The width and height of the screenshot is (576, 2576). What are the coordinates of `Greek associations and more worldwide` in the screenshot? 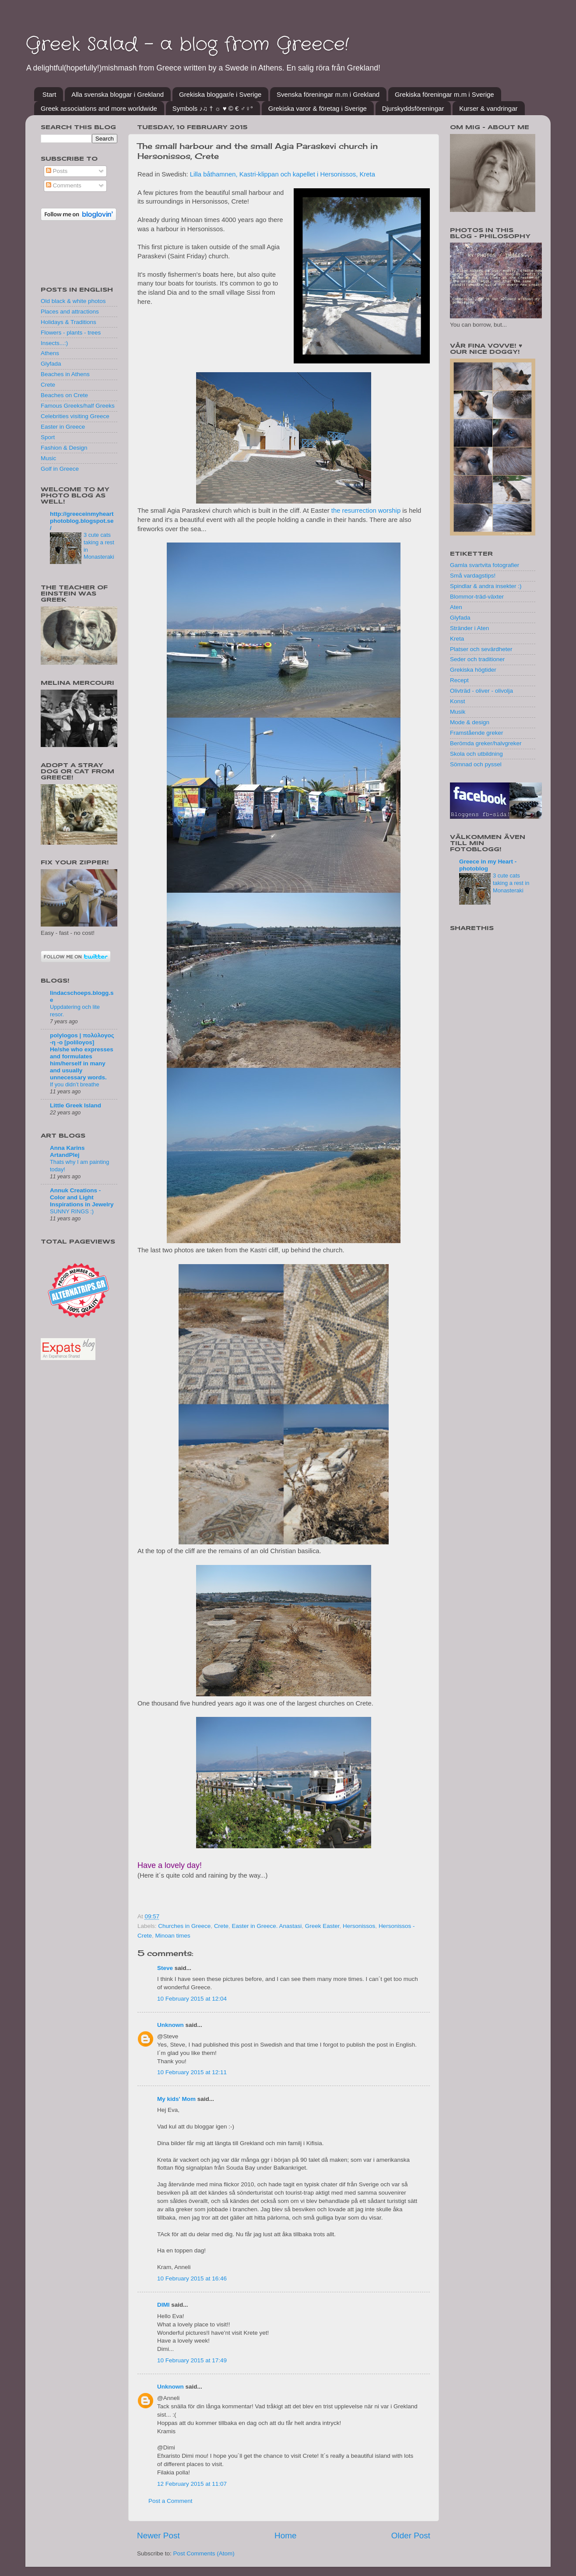 It's located at (99, 108).